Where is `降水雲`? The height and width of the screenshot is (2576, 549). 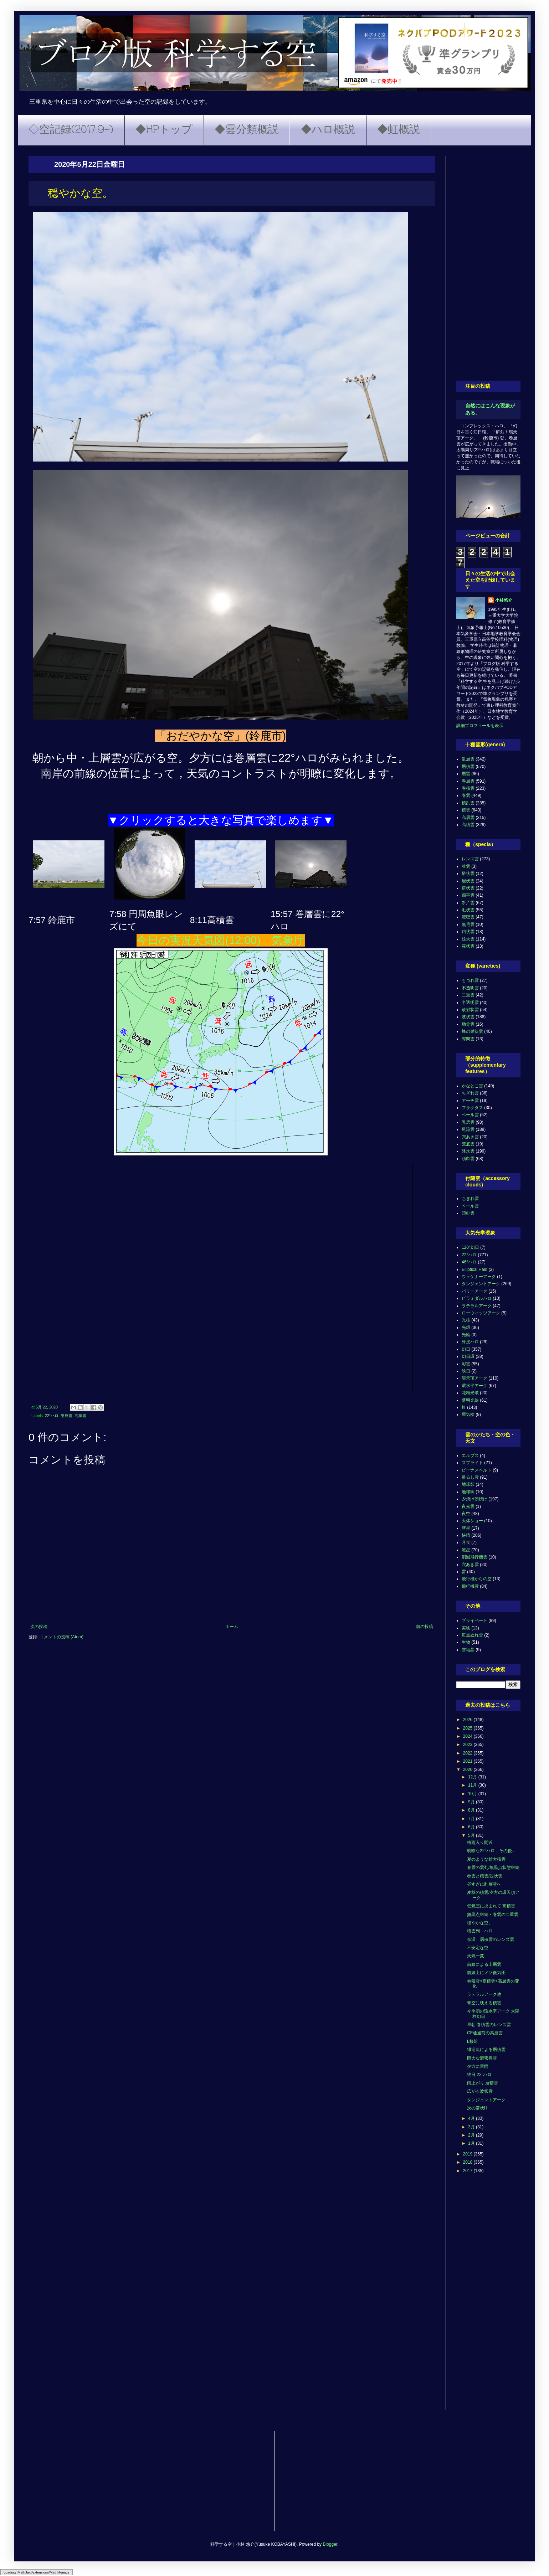
降水雲 is located at coordinates (468, 1151).